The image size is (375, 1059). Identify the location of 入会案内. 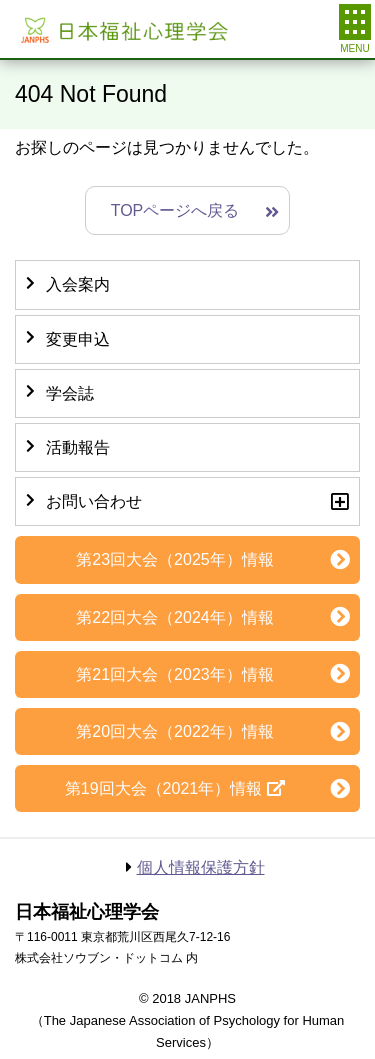
(78, 284).